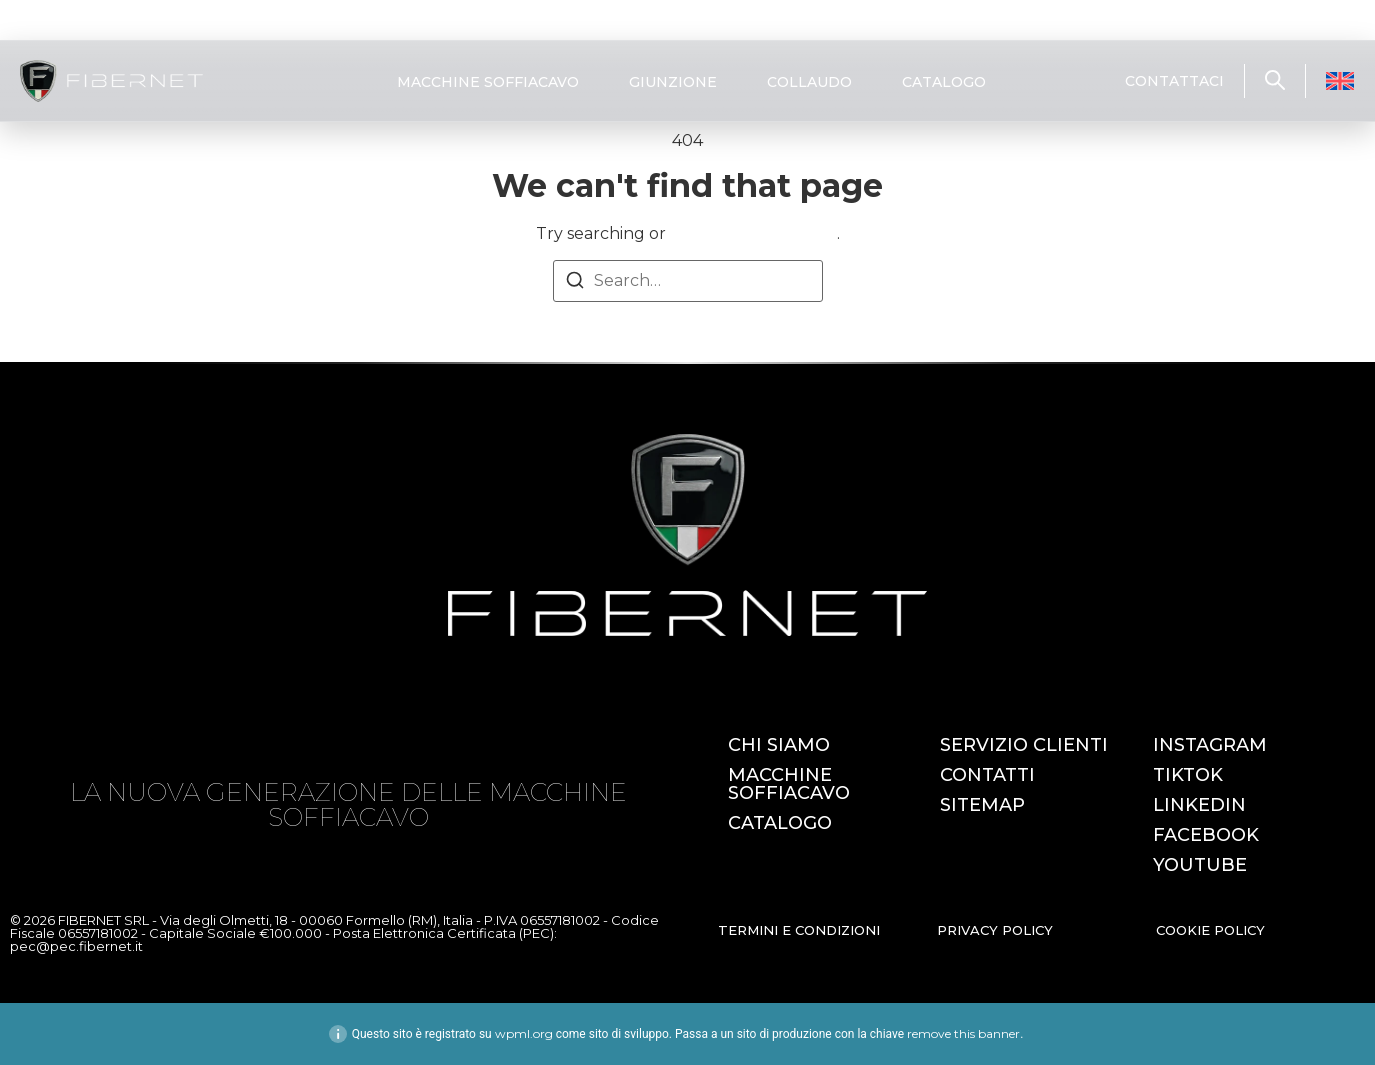 The image size is (1375, 1065). I want to click on wpml.org, so click(524, 1033).